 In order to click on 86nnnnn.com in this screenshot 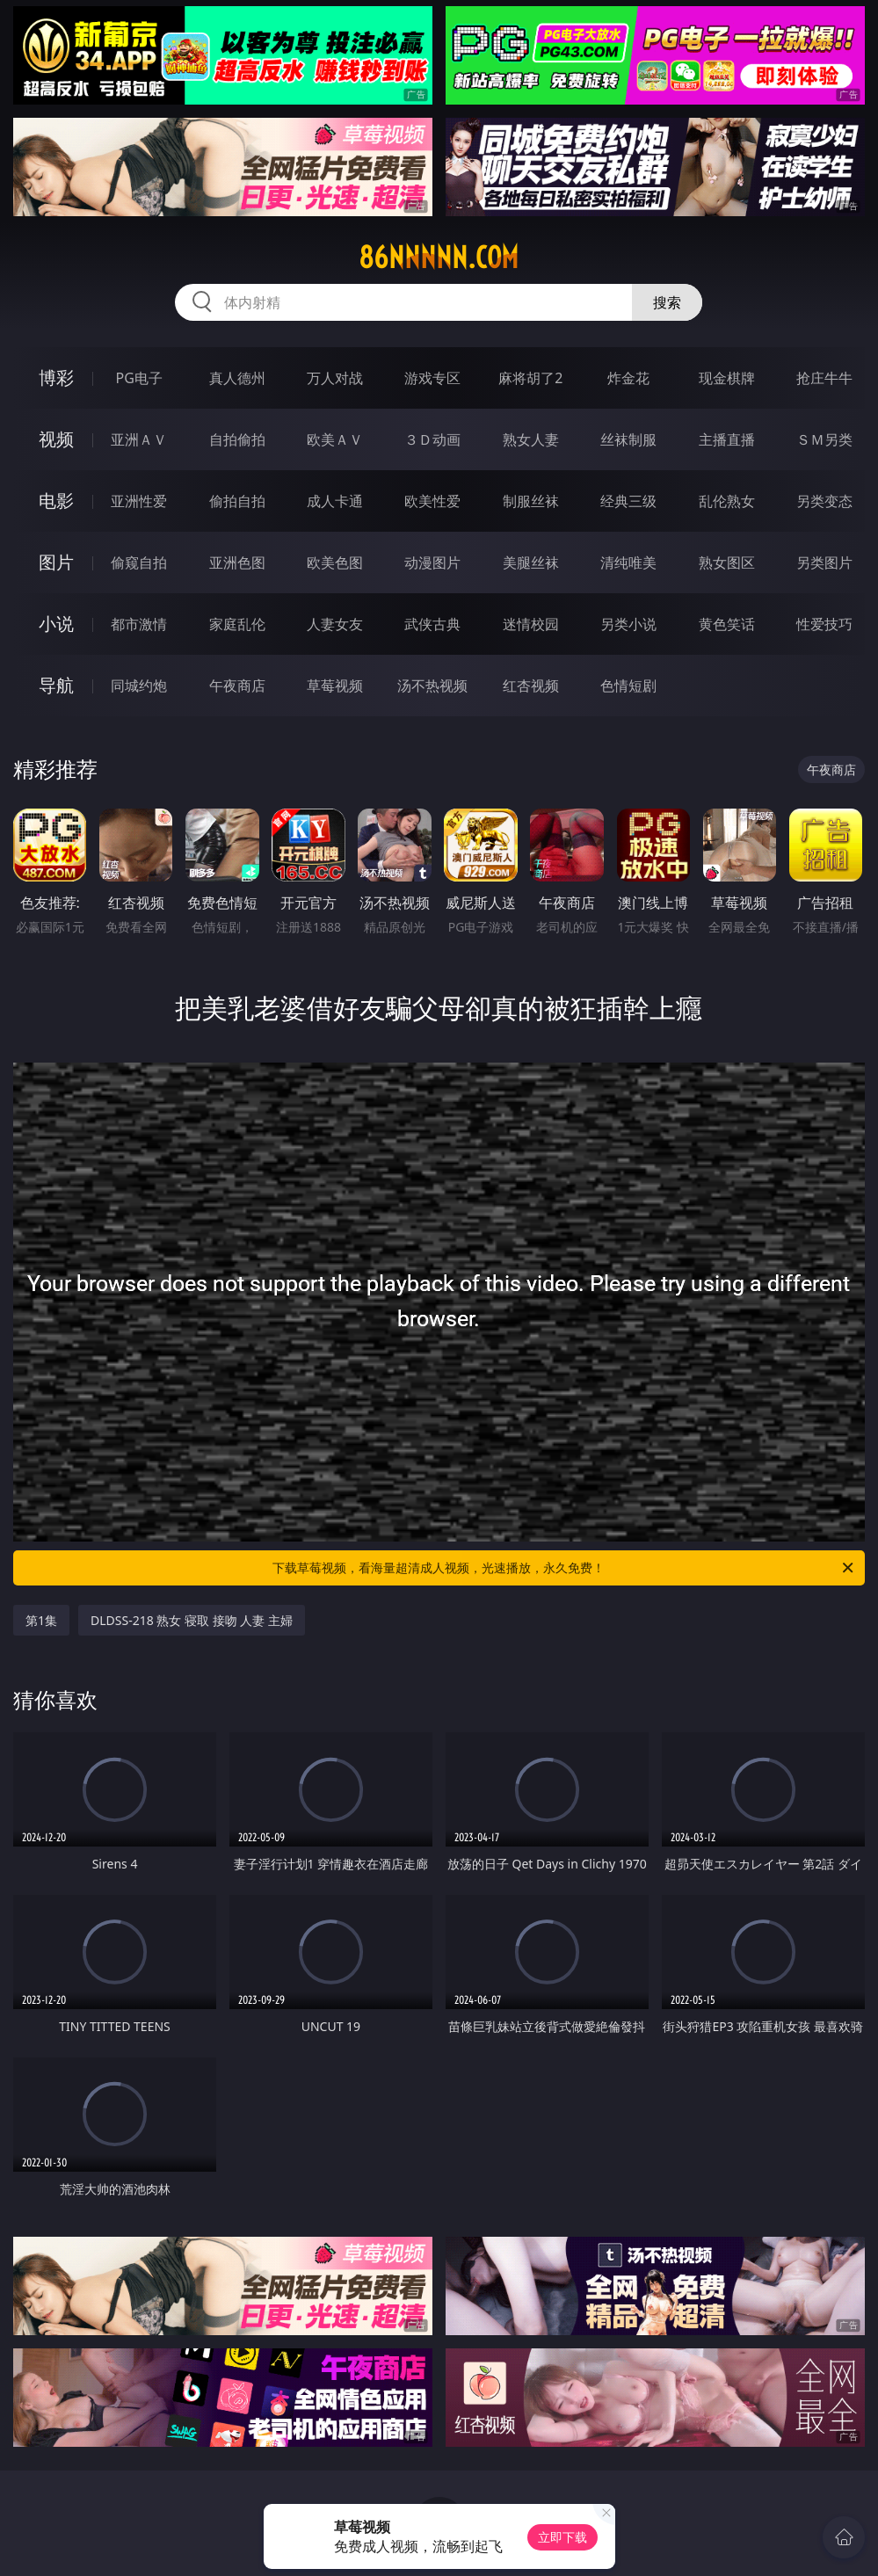, I will do `click(439, 257)`.